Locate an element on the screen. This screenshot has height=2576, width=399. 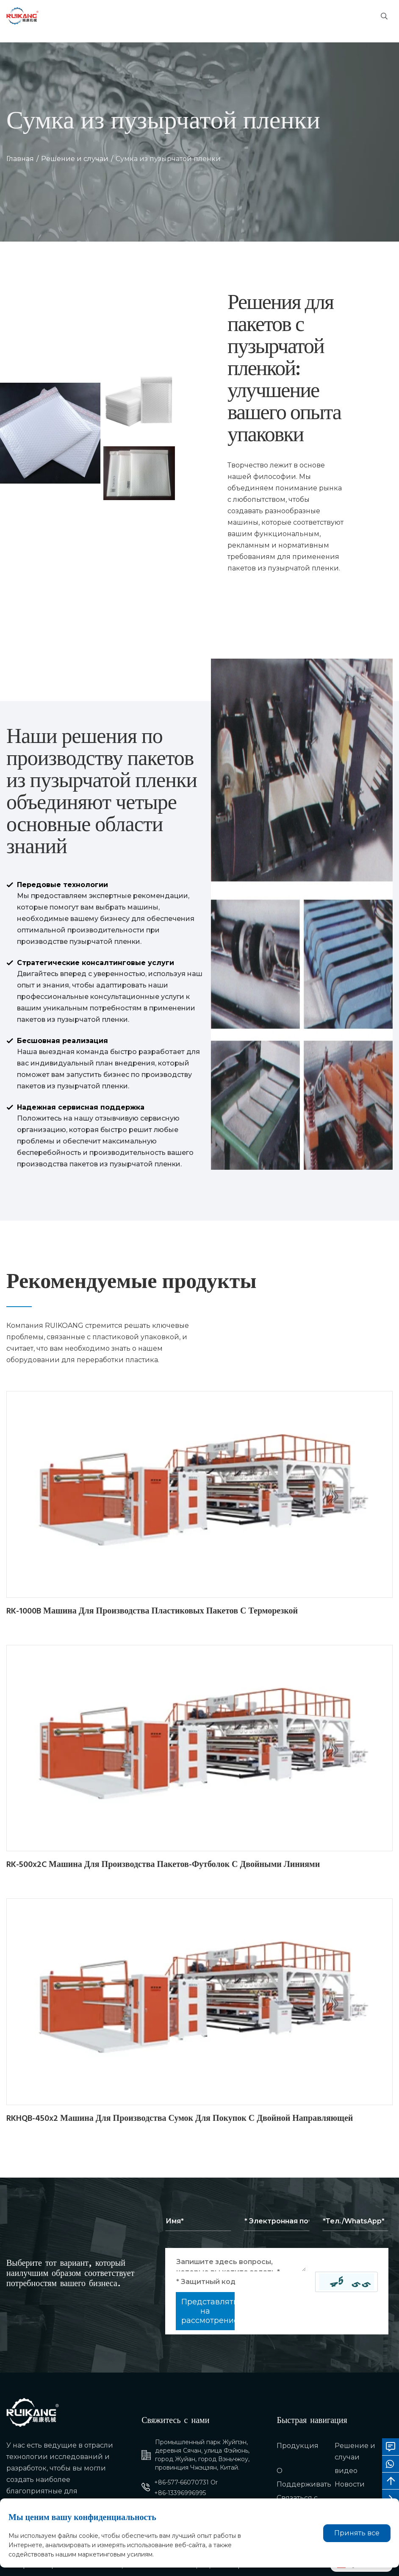
Решение и случаи is located at coordinates (74, 159).